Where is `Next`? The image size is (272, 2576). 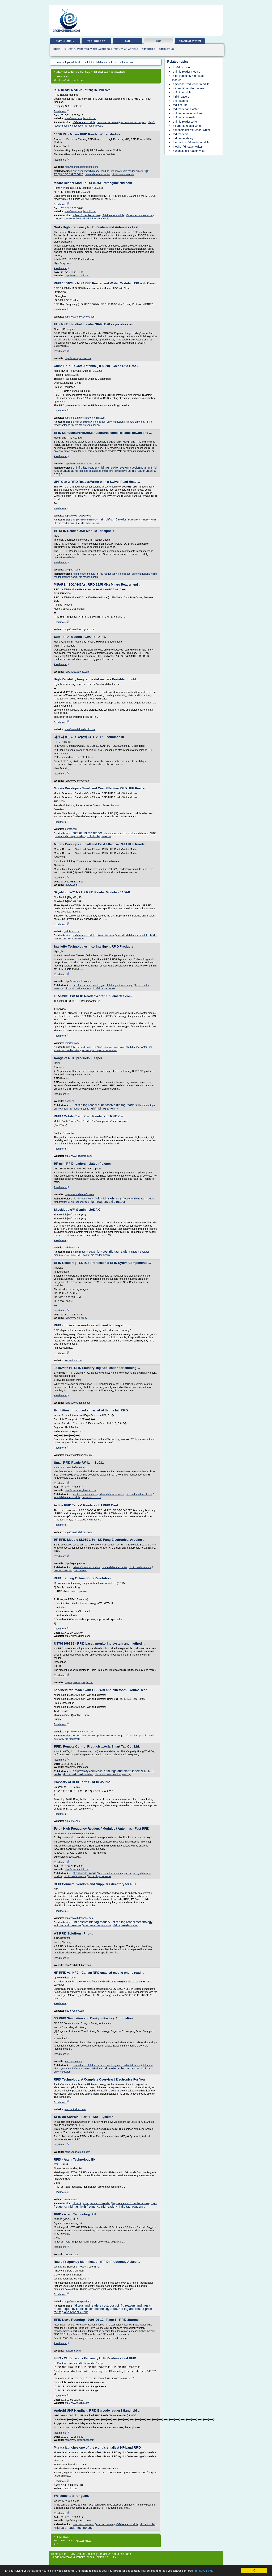 Next is located at coordinates (81, 2540).